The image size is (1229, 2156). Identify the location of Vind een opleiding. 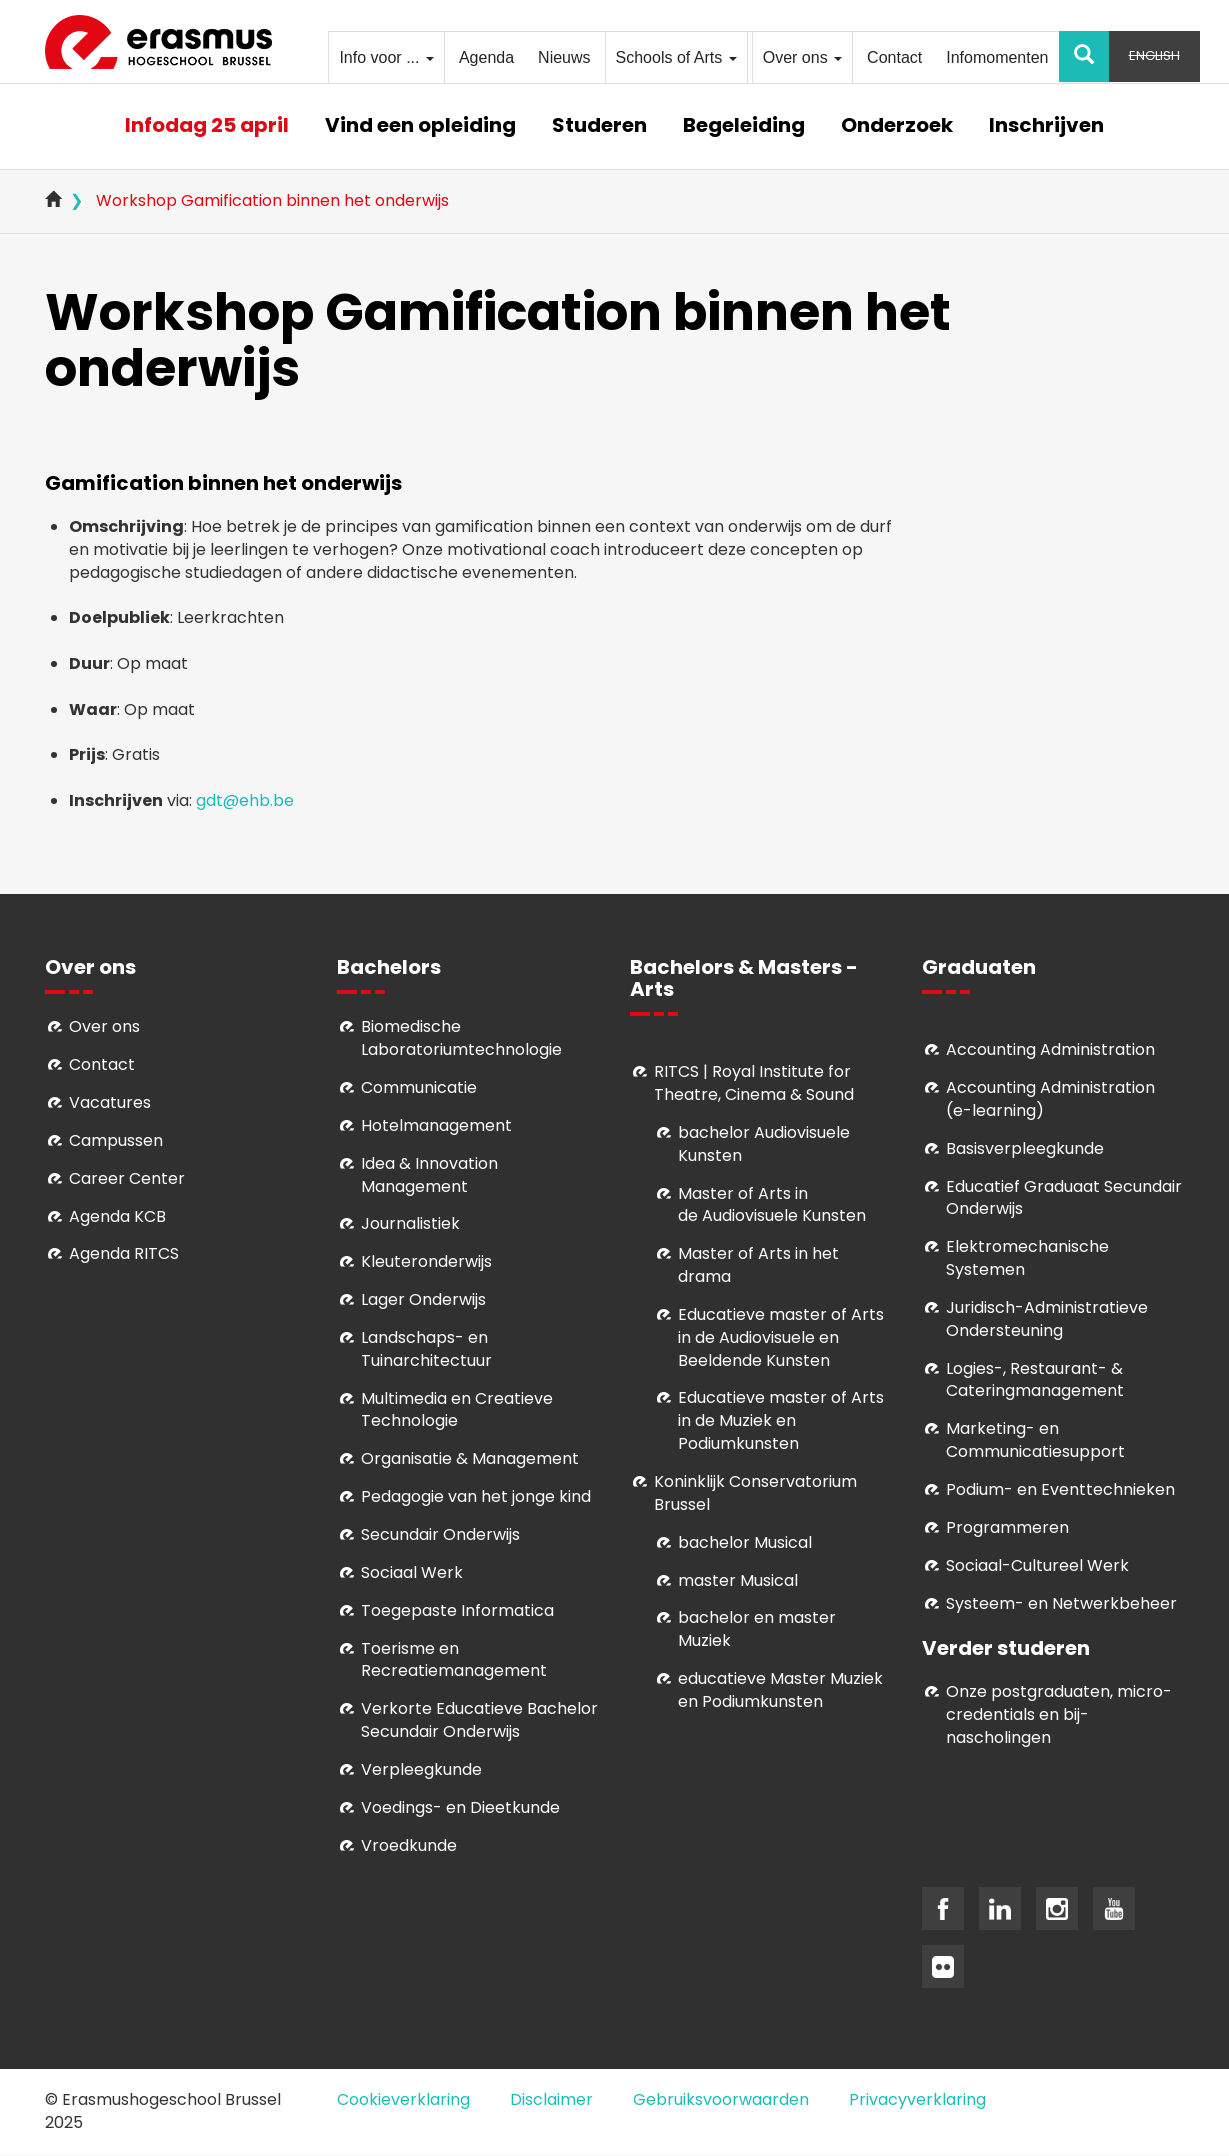
(420, 126).